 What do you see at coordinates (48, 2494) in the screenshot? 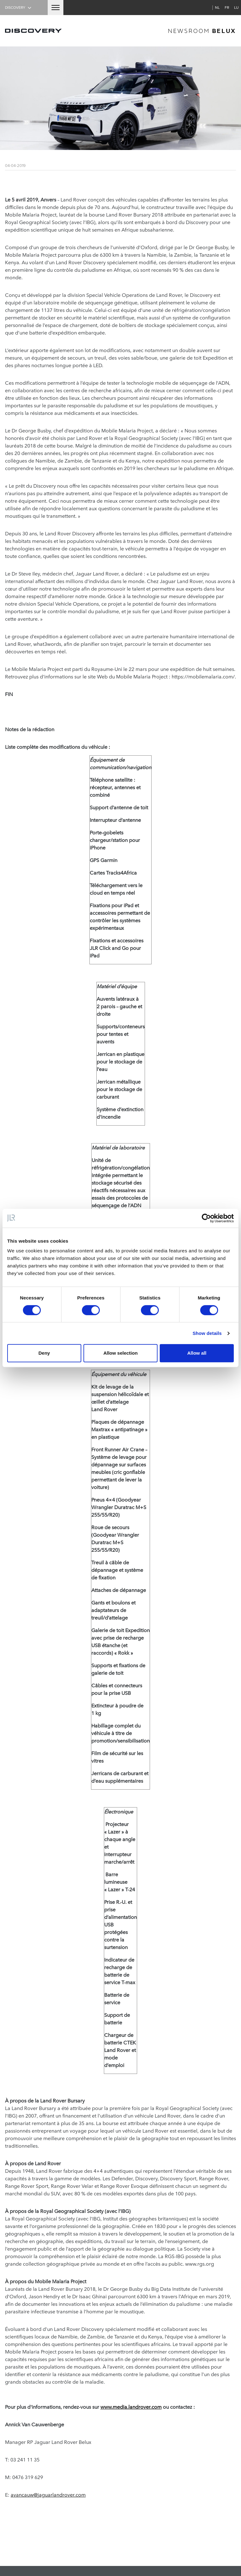
I see `avancauw@jaguarlandrover.com` at bounding box center [48, 2494].